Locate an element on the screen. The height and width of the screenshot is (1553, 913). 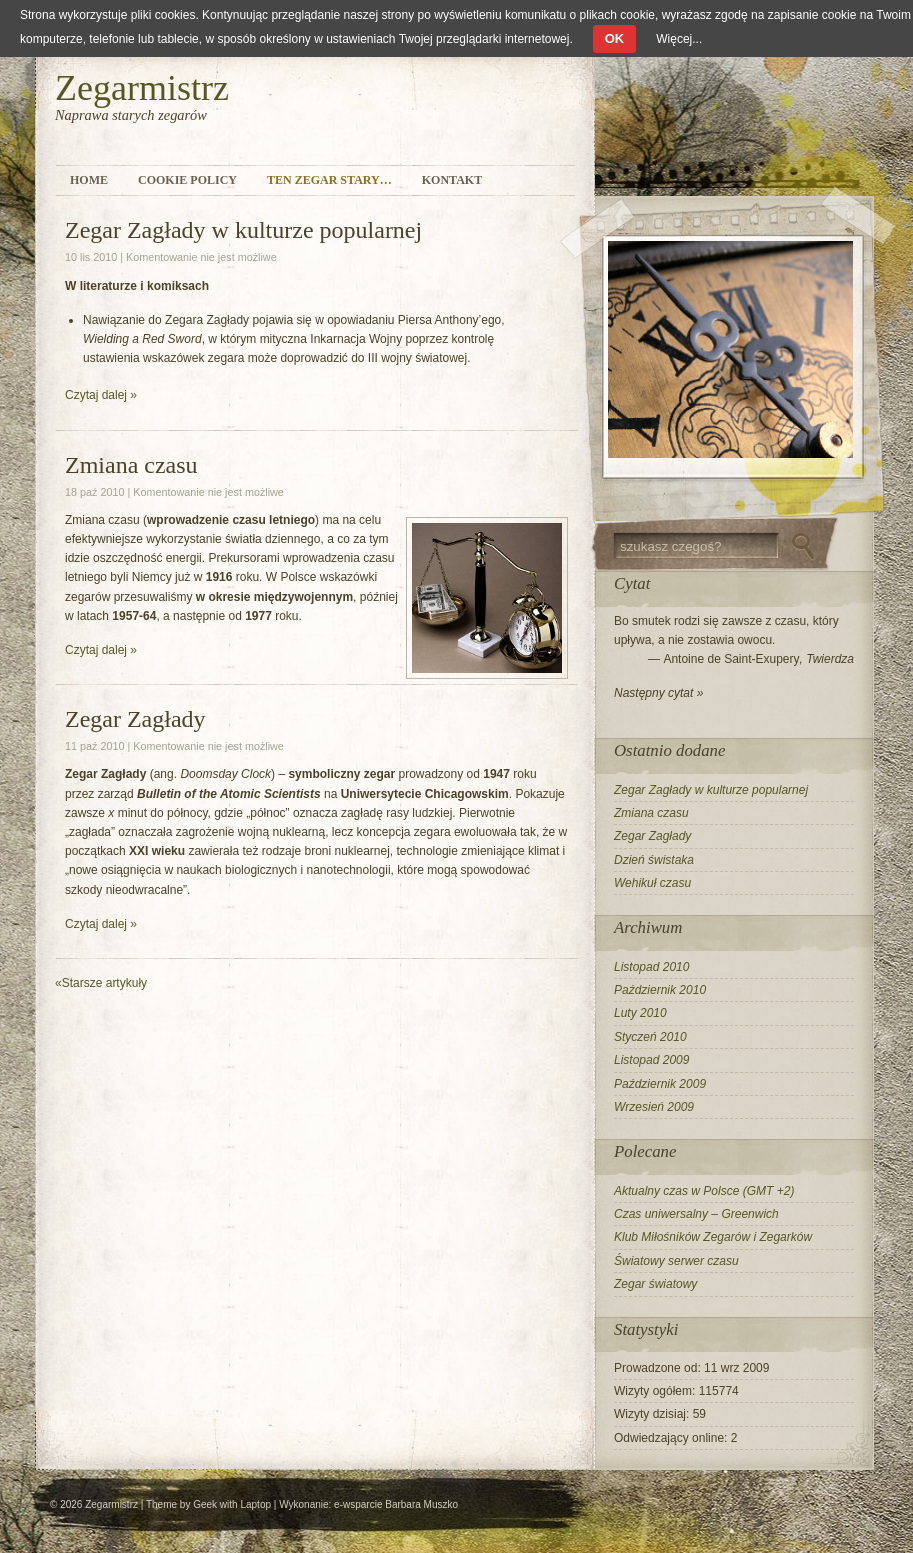
Klub Miłośników Zegarów i Zegarków is located at coordinates (713, 1237).